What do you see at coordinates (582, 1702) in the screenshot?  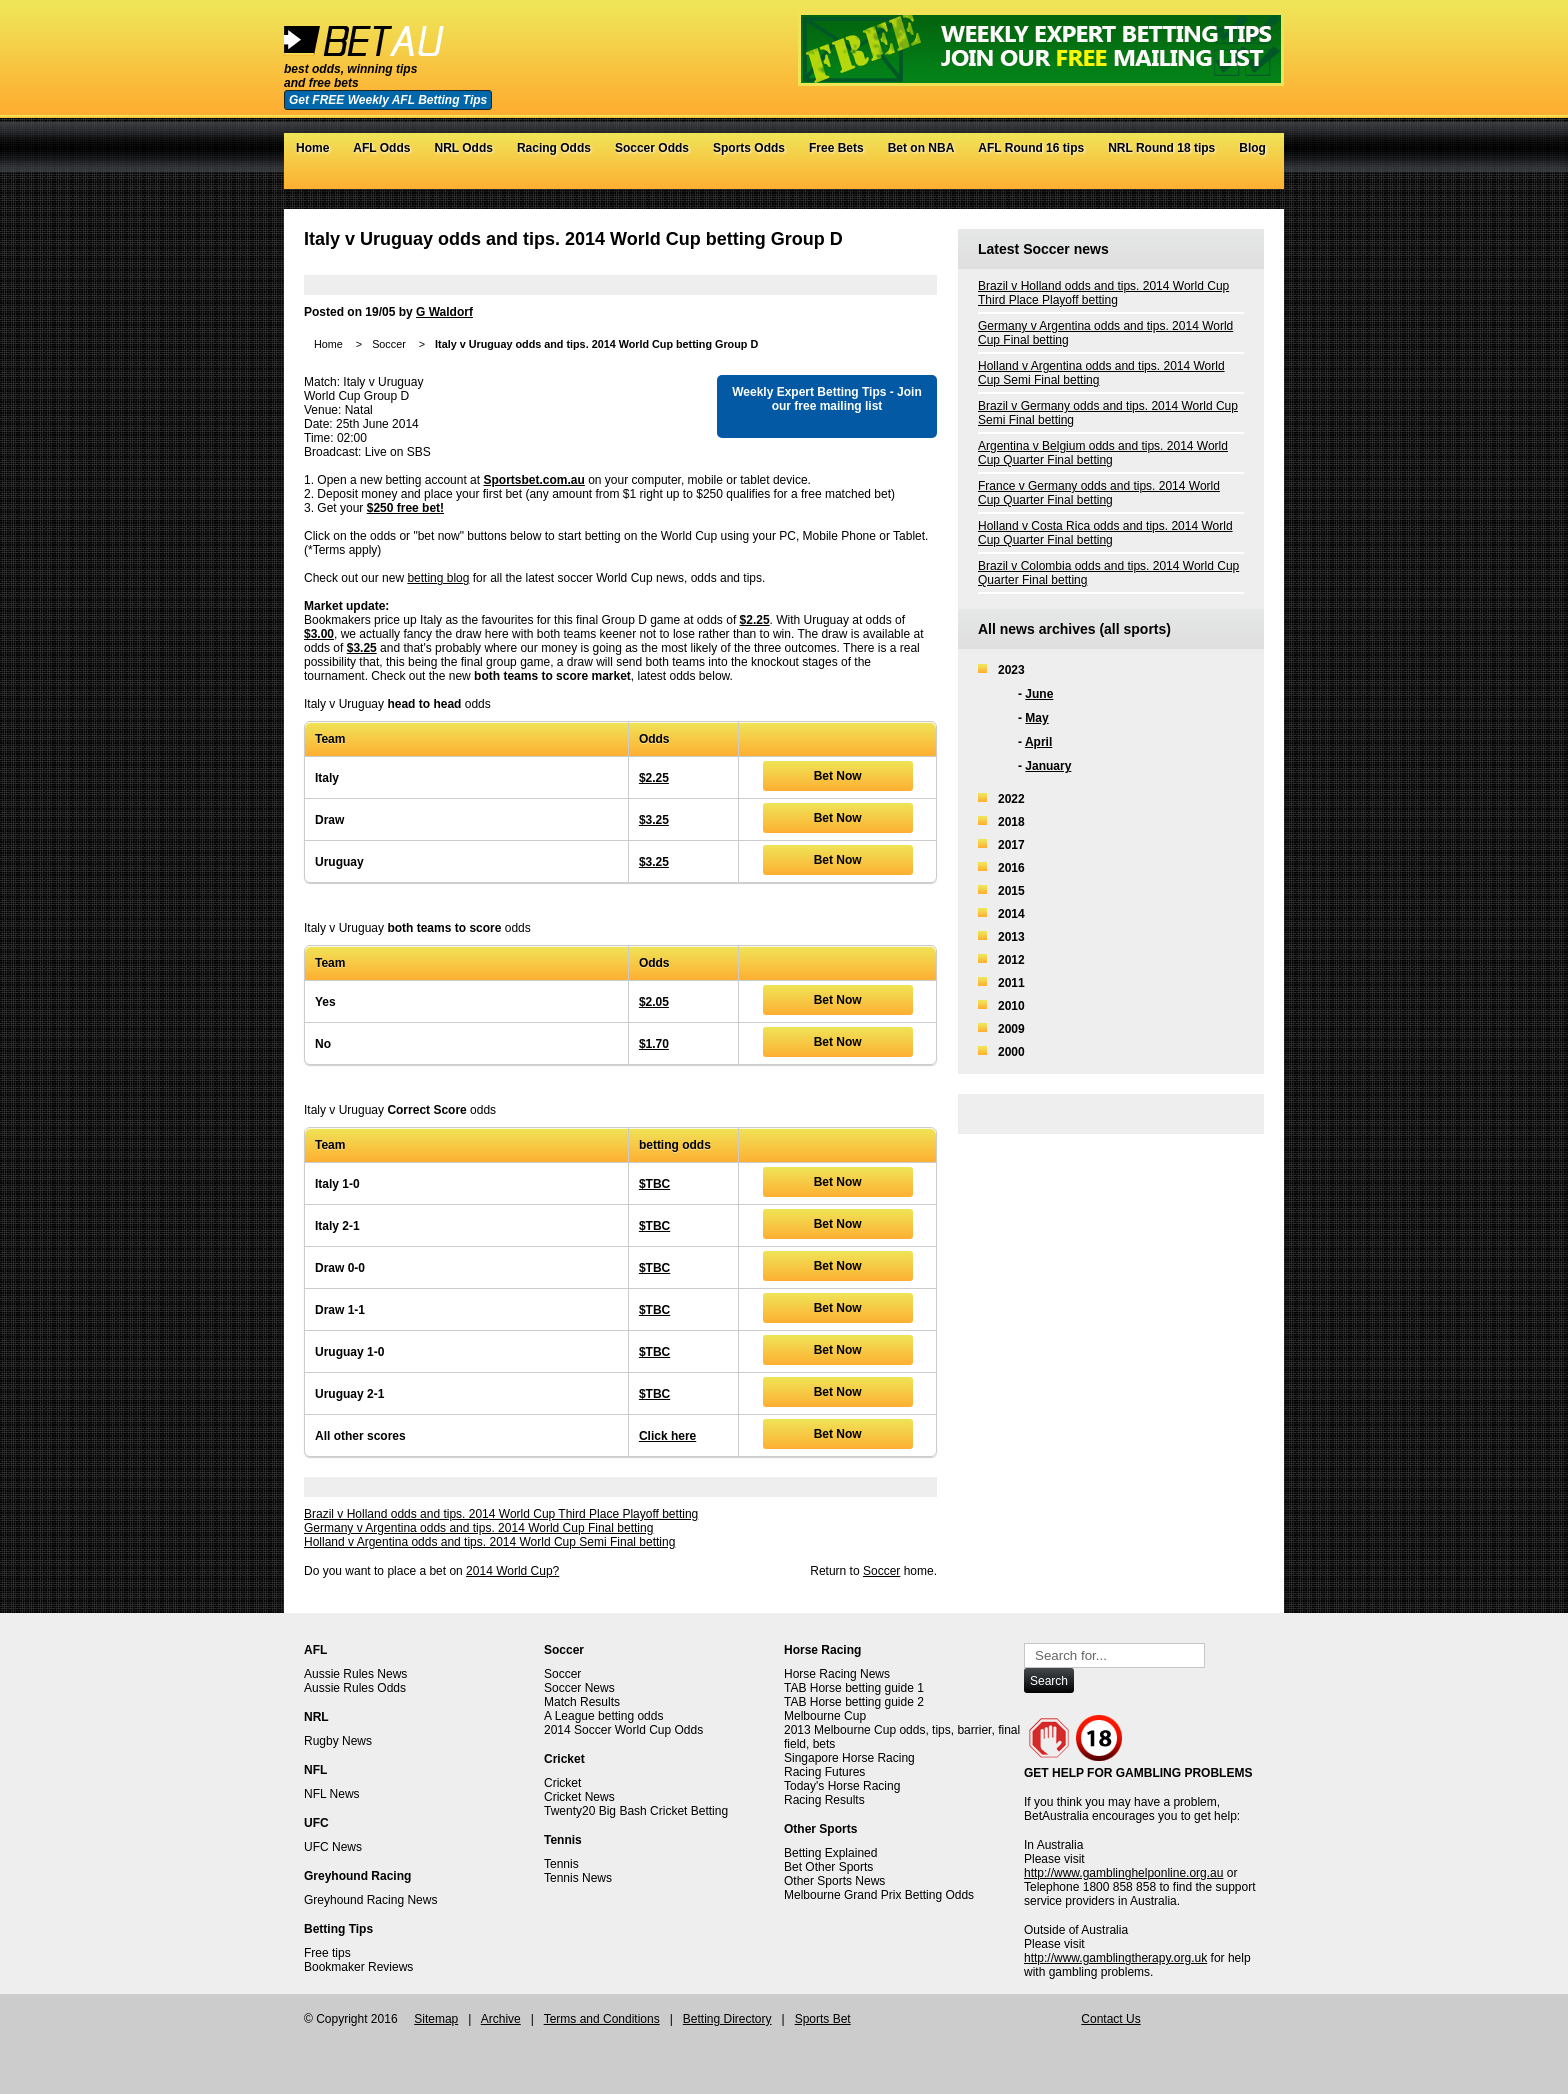 I see `Match Results` at bounding box center [582, 1702].